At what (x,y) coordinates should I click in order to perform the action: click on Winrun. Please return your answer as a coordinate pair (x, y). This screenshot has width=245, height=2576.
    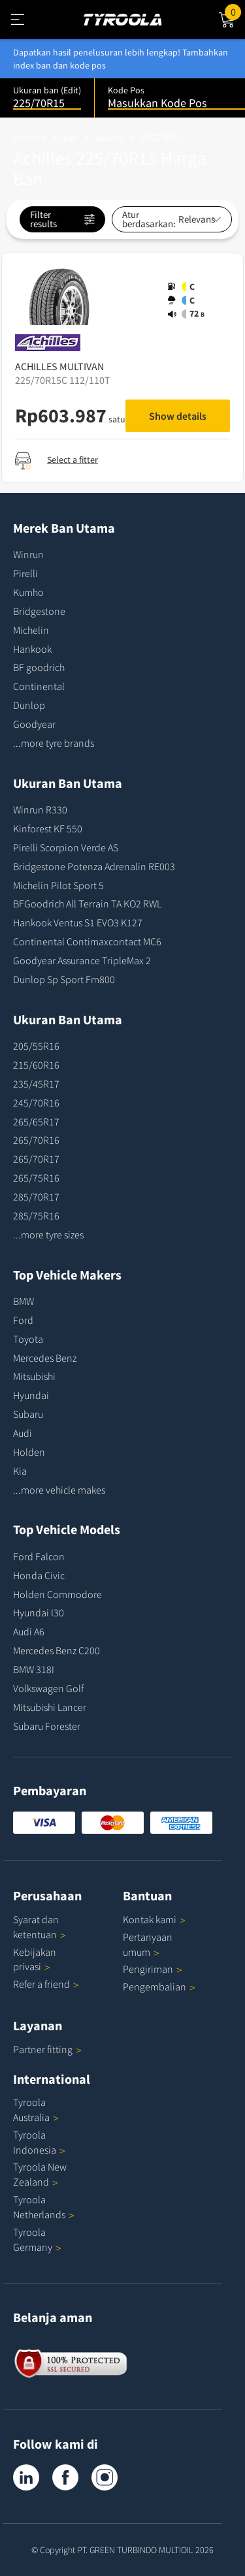
    Looking at the image, I should click on (28, 554).